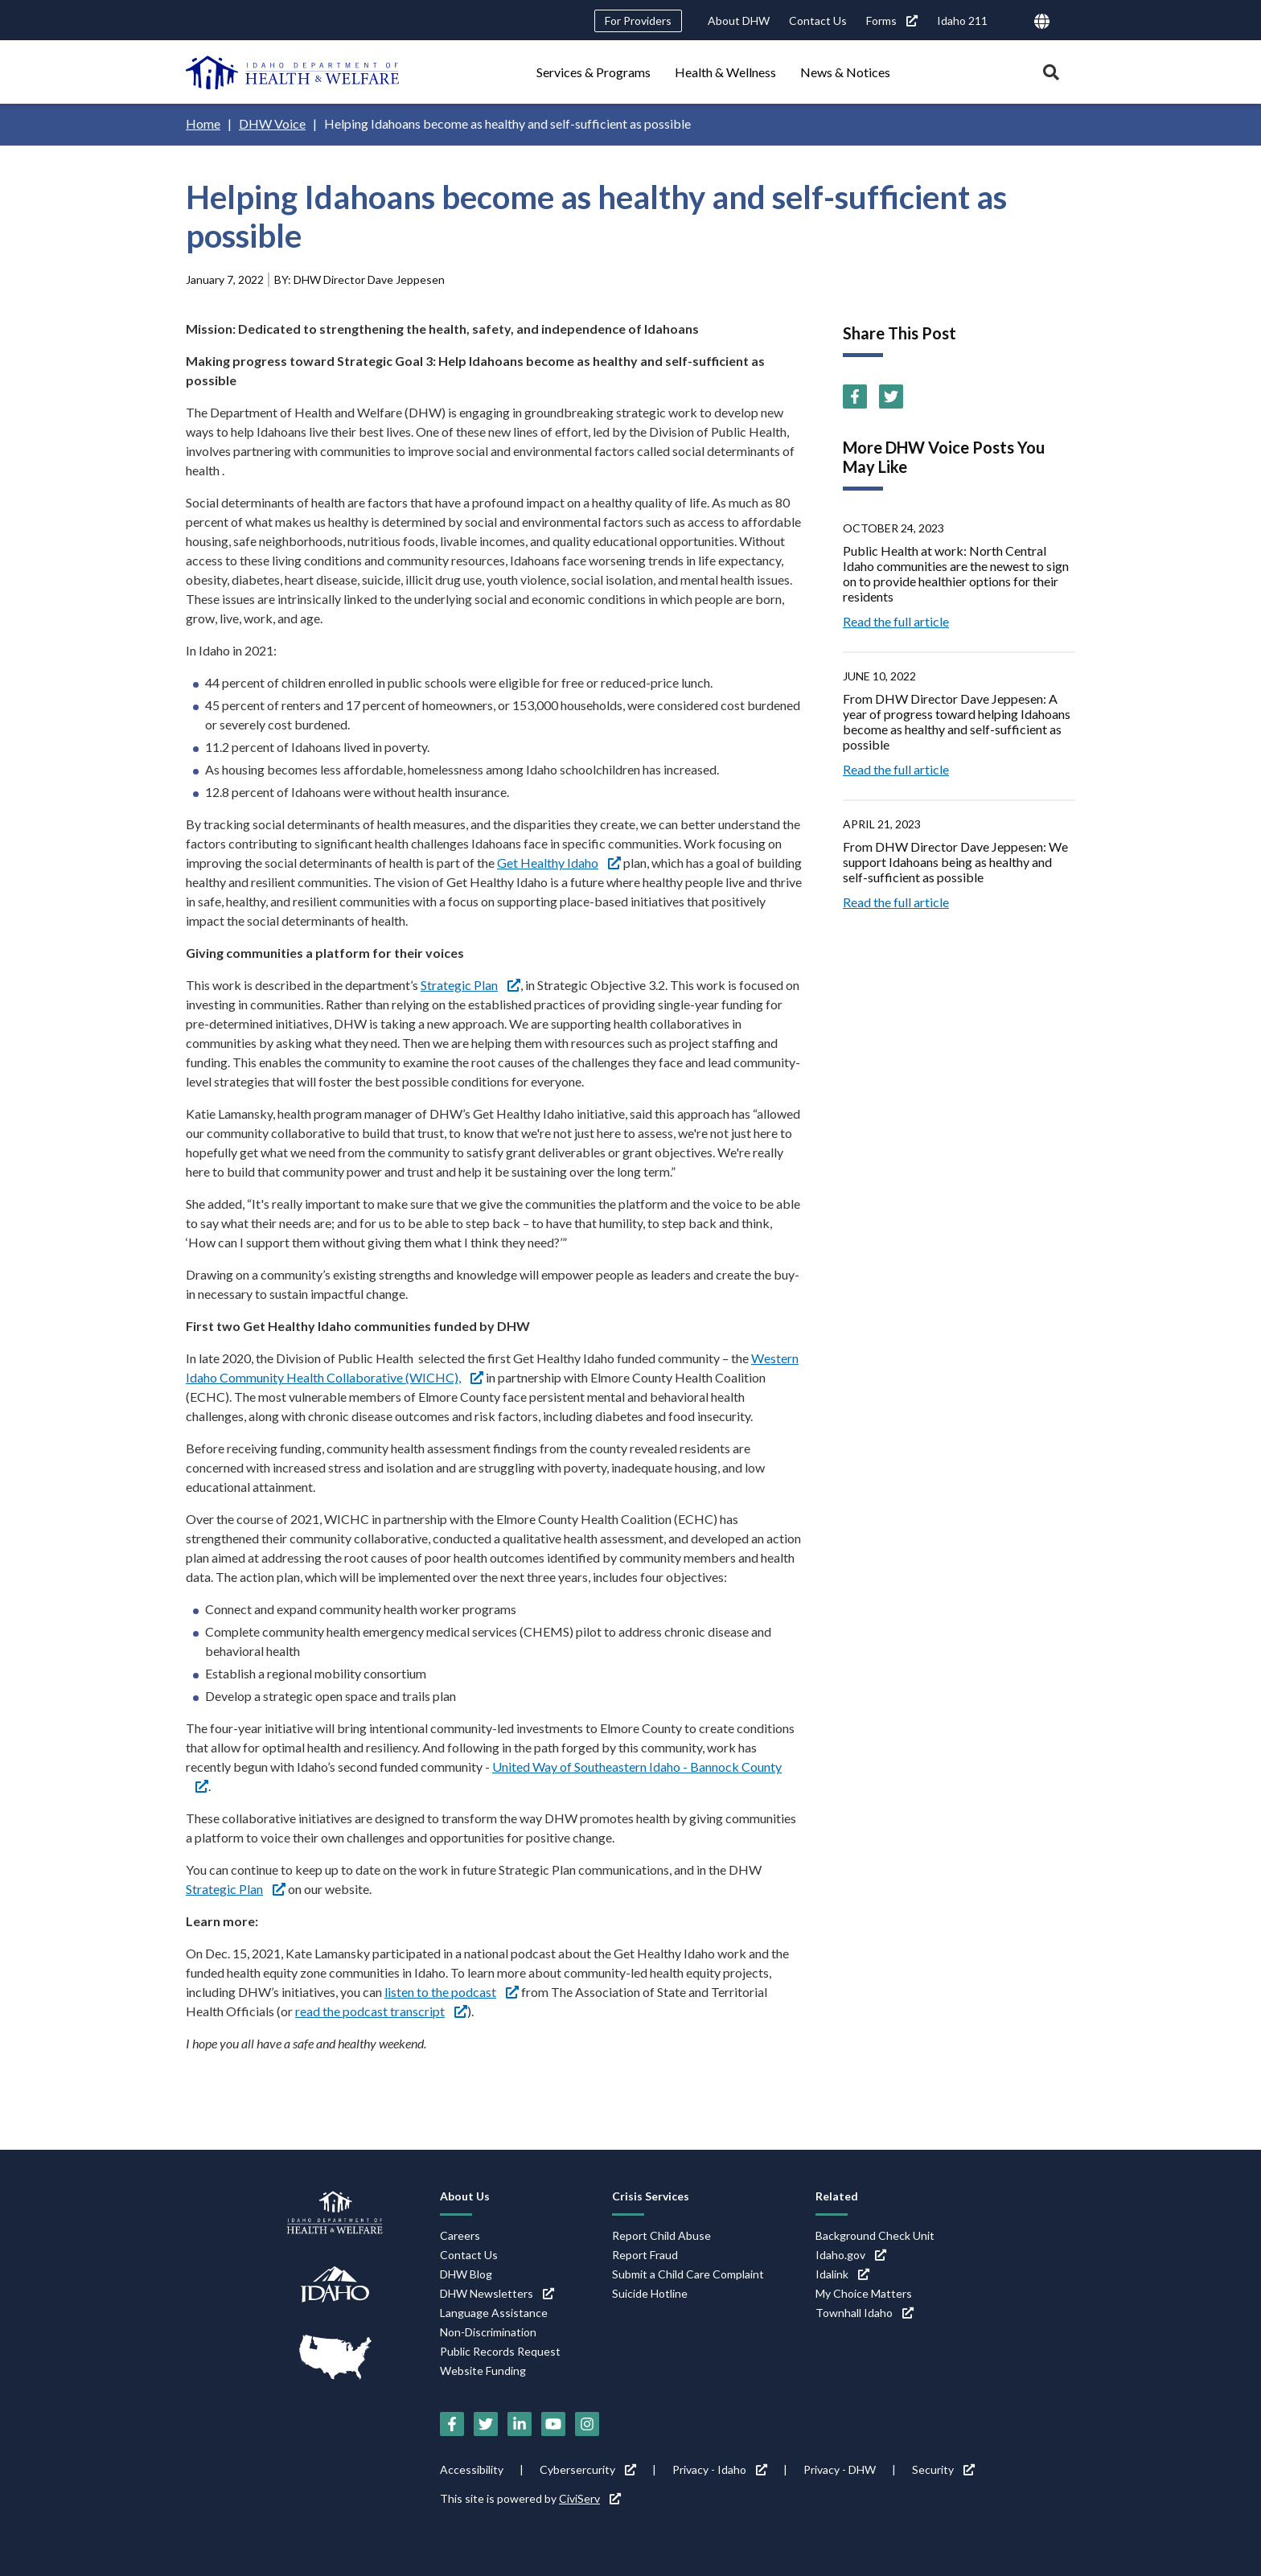 This screenshot has height=2576, width=1261. What do you see at coordinates (891, 396) in the screenshot?
I see `[Twitter (link is external)]` at bounding box center [891, 396].